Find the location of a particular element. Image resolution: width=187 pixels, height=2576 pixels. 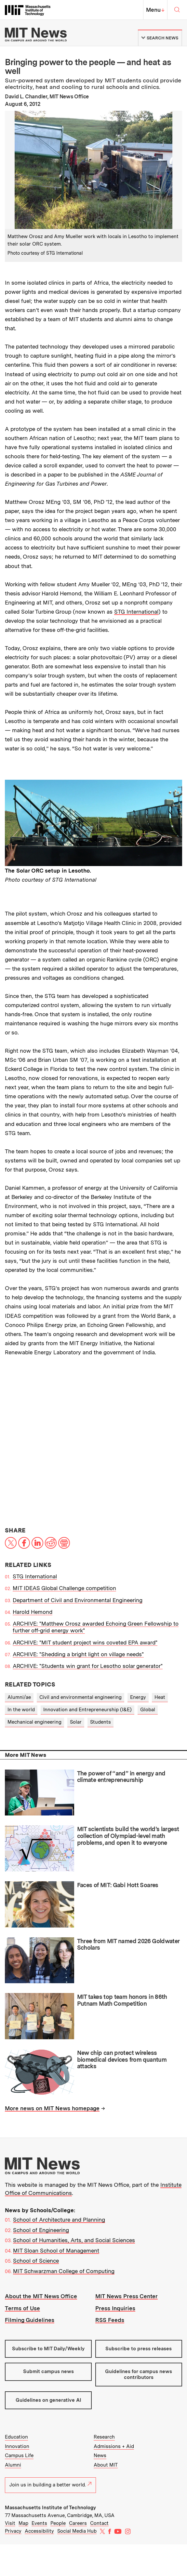

Accessibility is located at coordinates (39, 2531).